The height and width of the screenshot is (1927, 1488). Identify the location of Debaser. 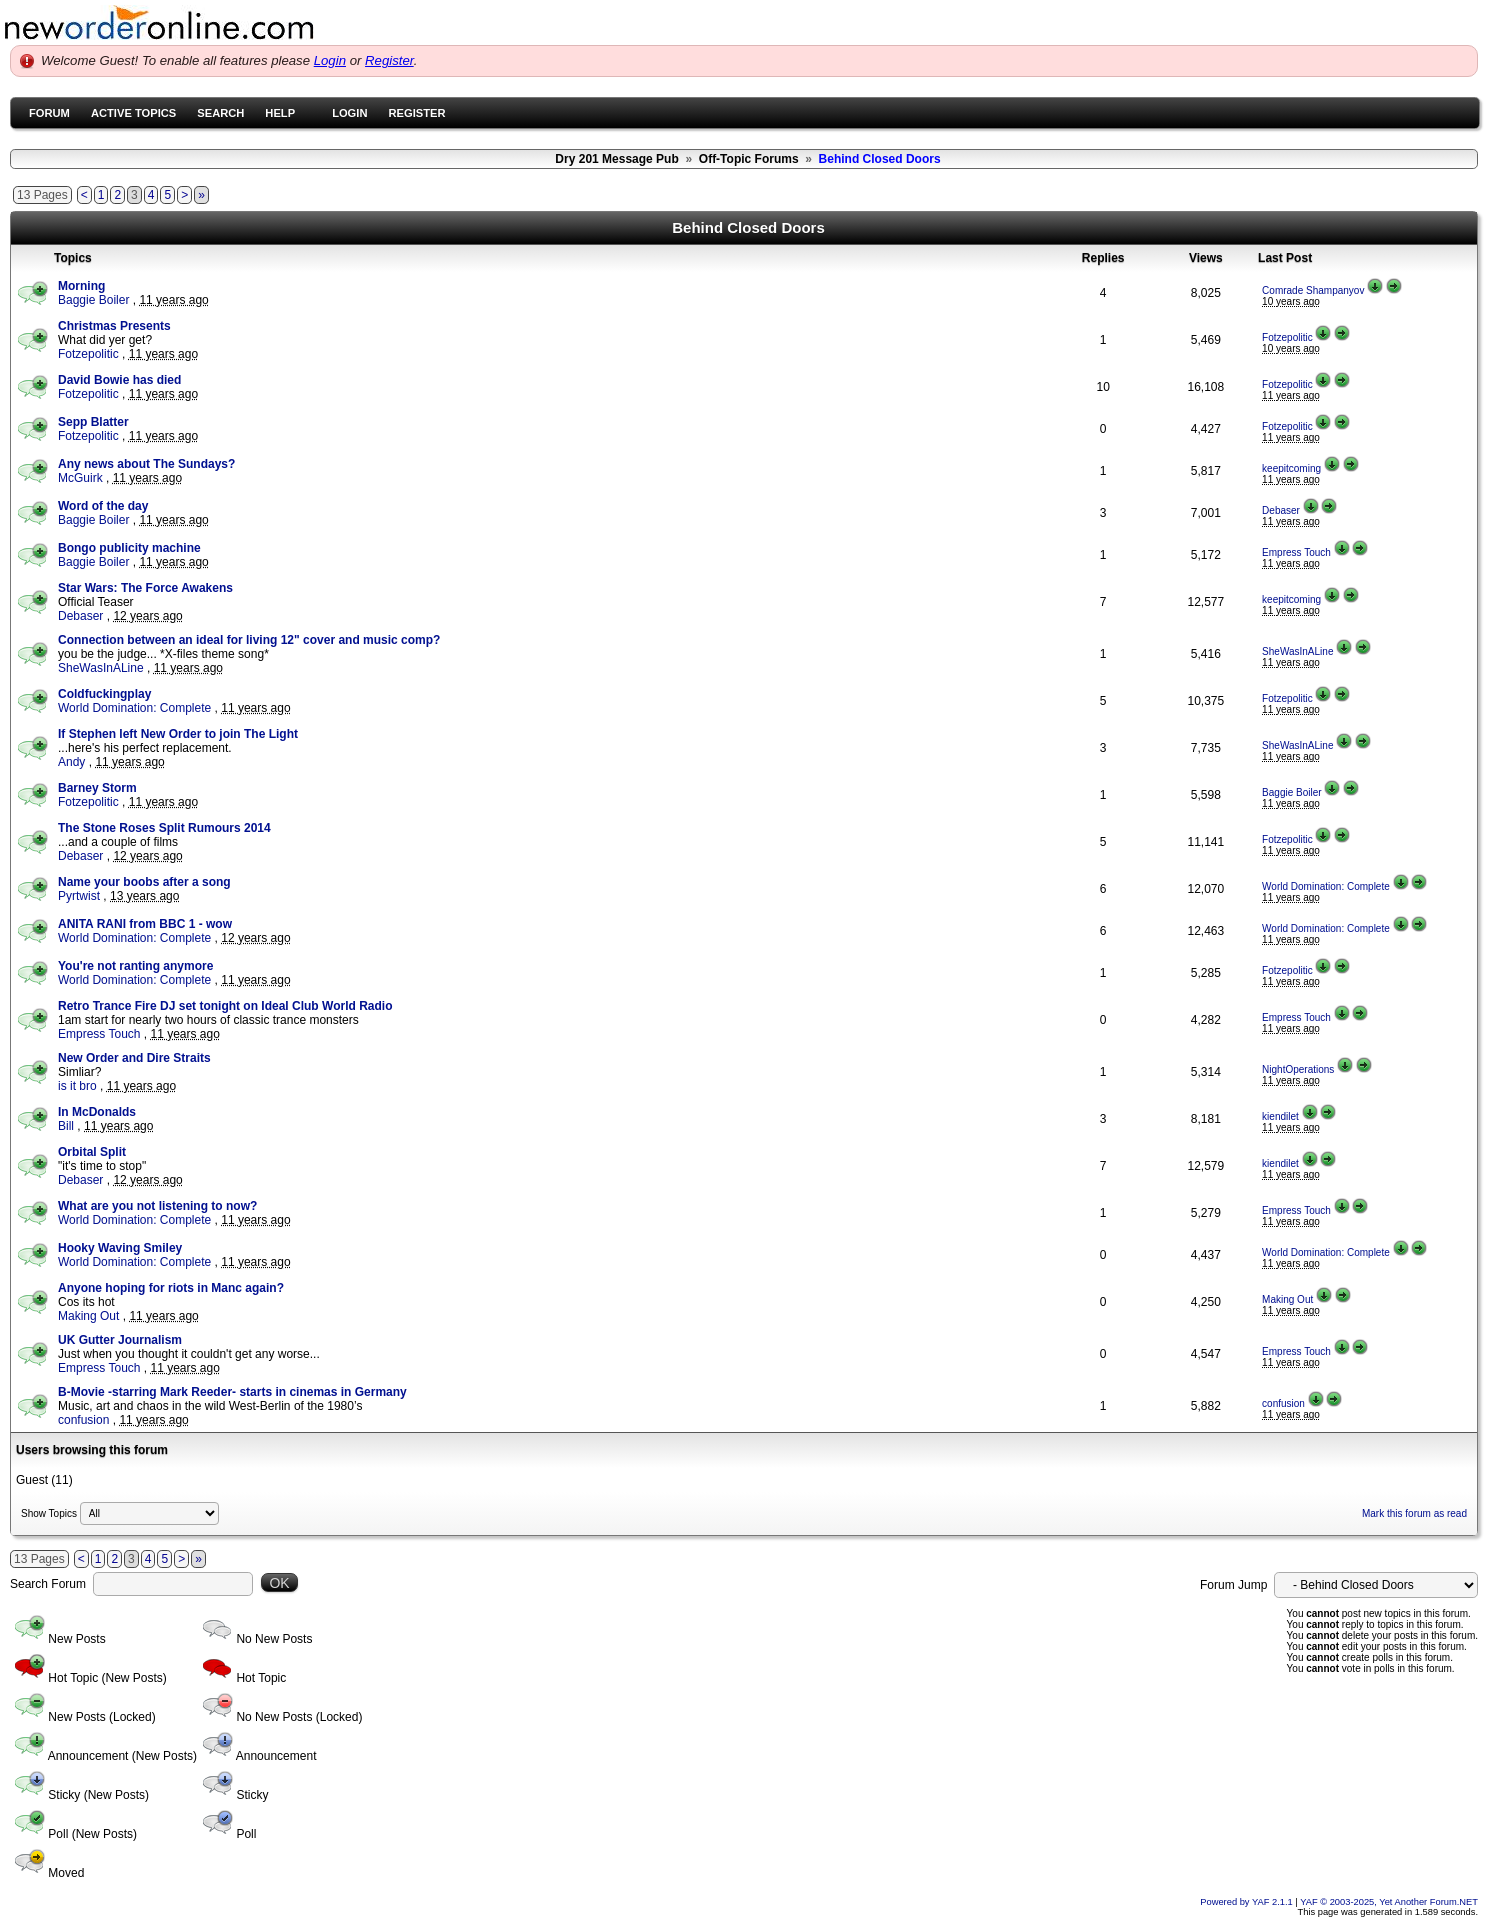
(1281, 510).